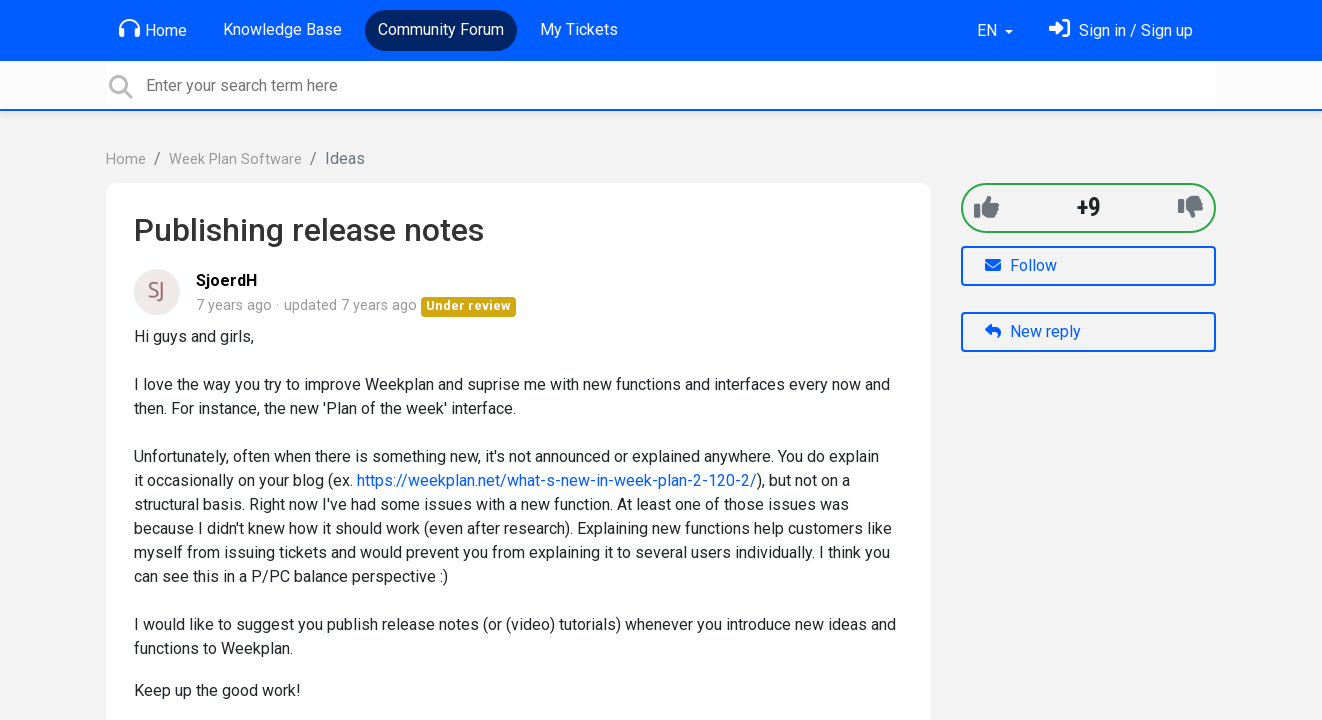 This screenshot has height=720, width=1322. What do you see at coordinates (153, 29) in the screenshot?
I see `Home` at bounding box center [153, 29].